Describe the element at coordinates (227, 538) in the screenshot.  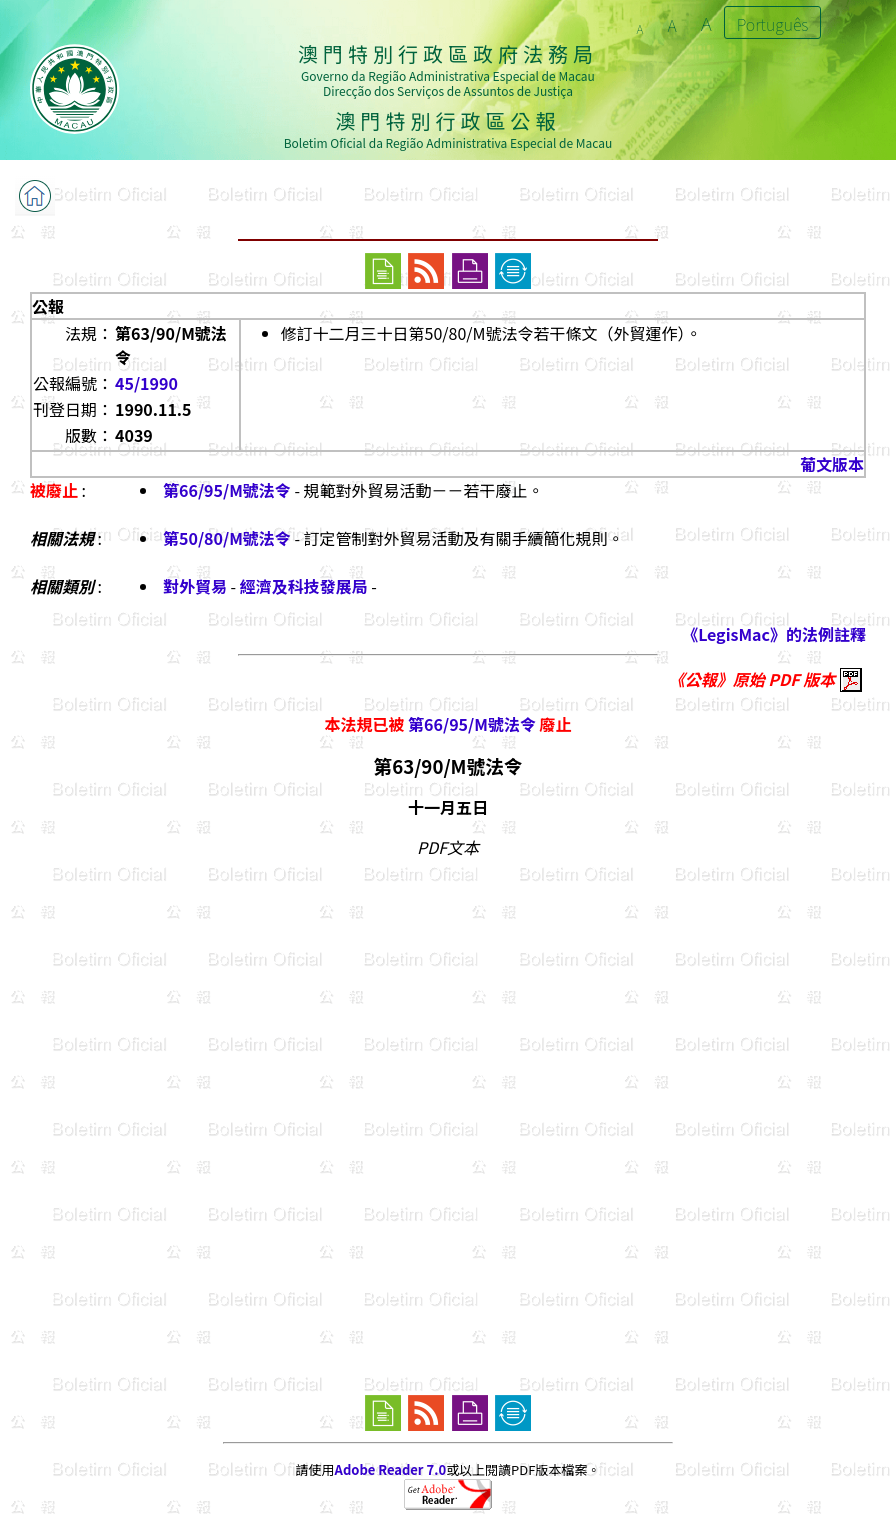
I see `第50/80/M號法令` at that location.